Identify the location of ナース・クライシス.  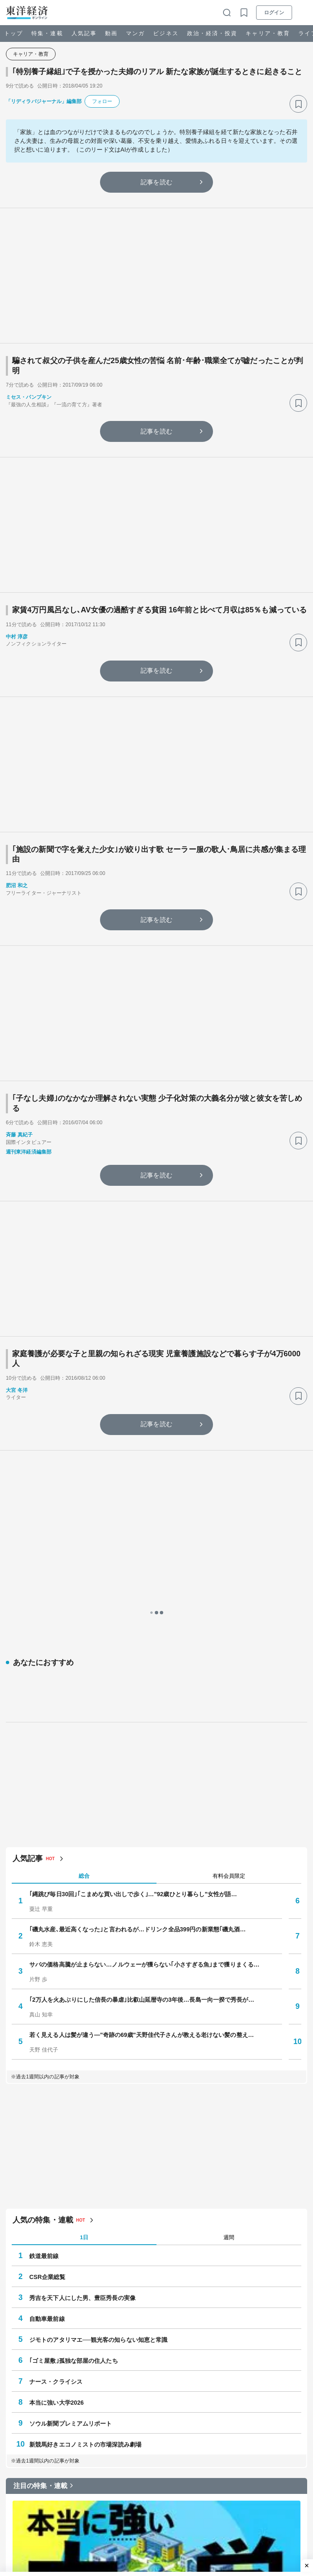
(55, 2132).